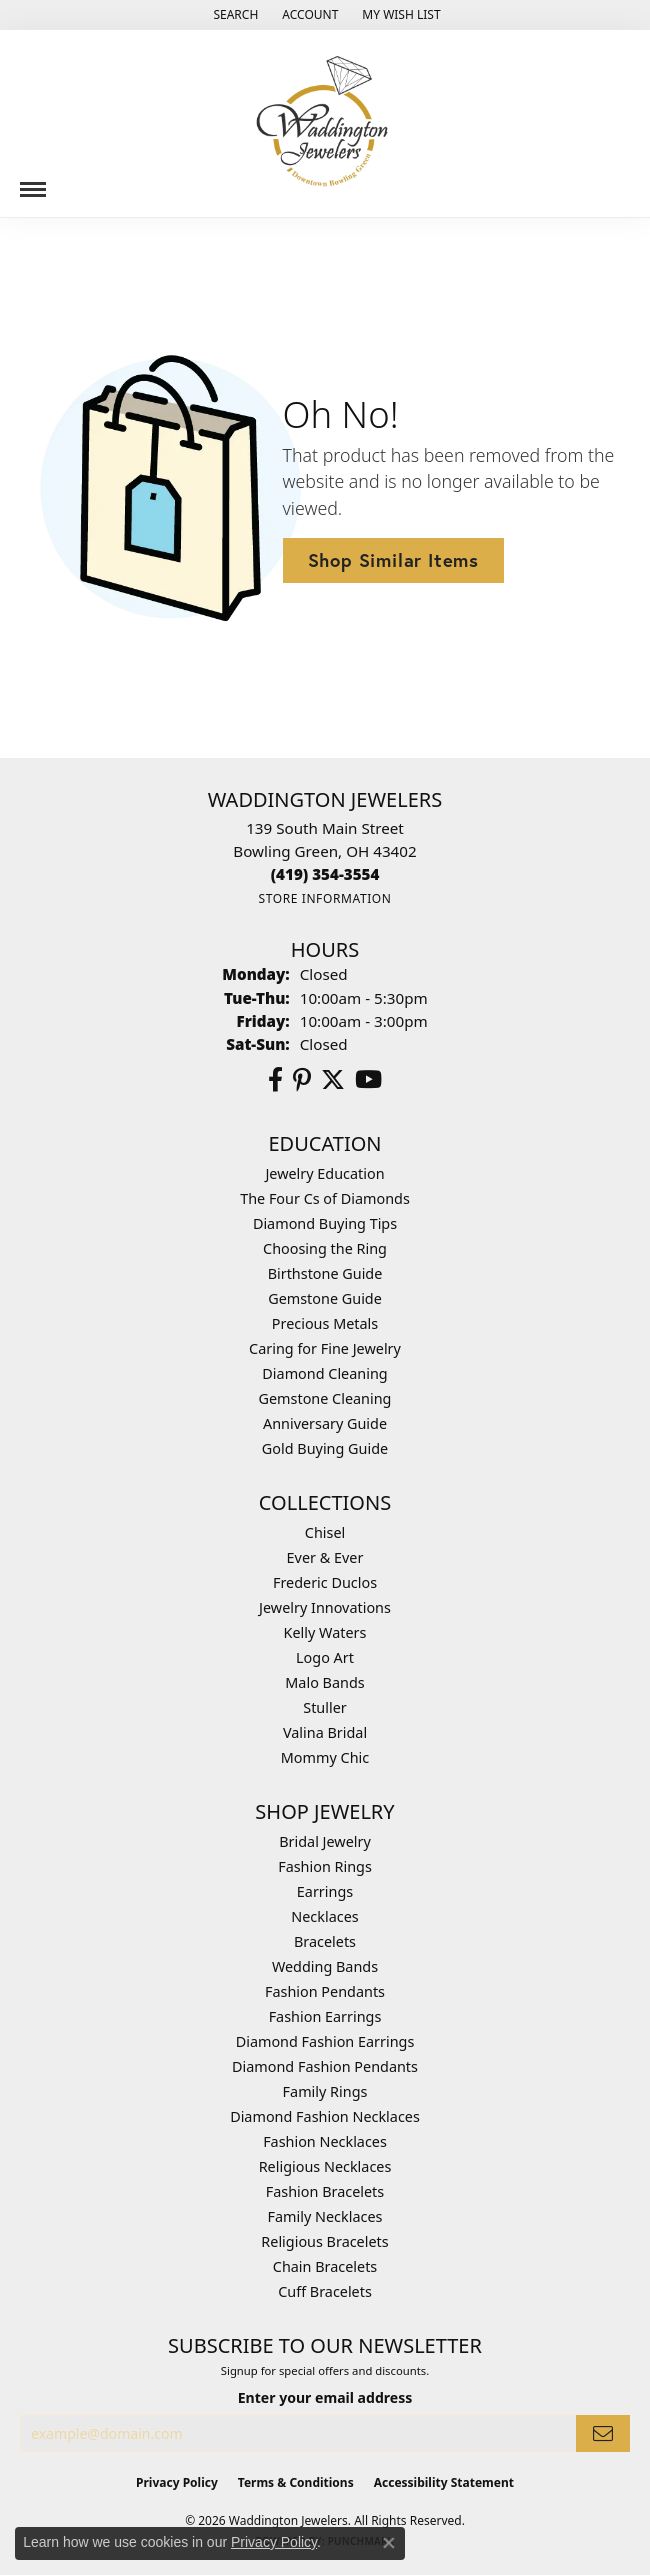 Image resolution: width=650 pixels, height=2575 pixels. I want to click on [Close consent popup], so click(389, 2543).